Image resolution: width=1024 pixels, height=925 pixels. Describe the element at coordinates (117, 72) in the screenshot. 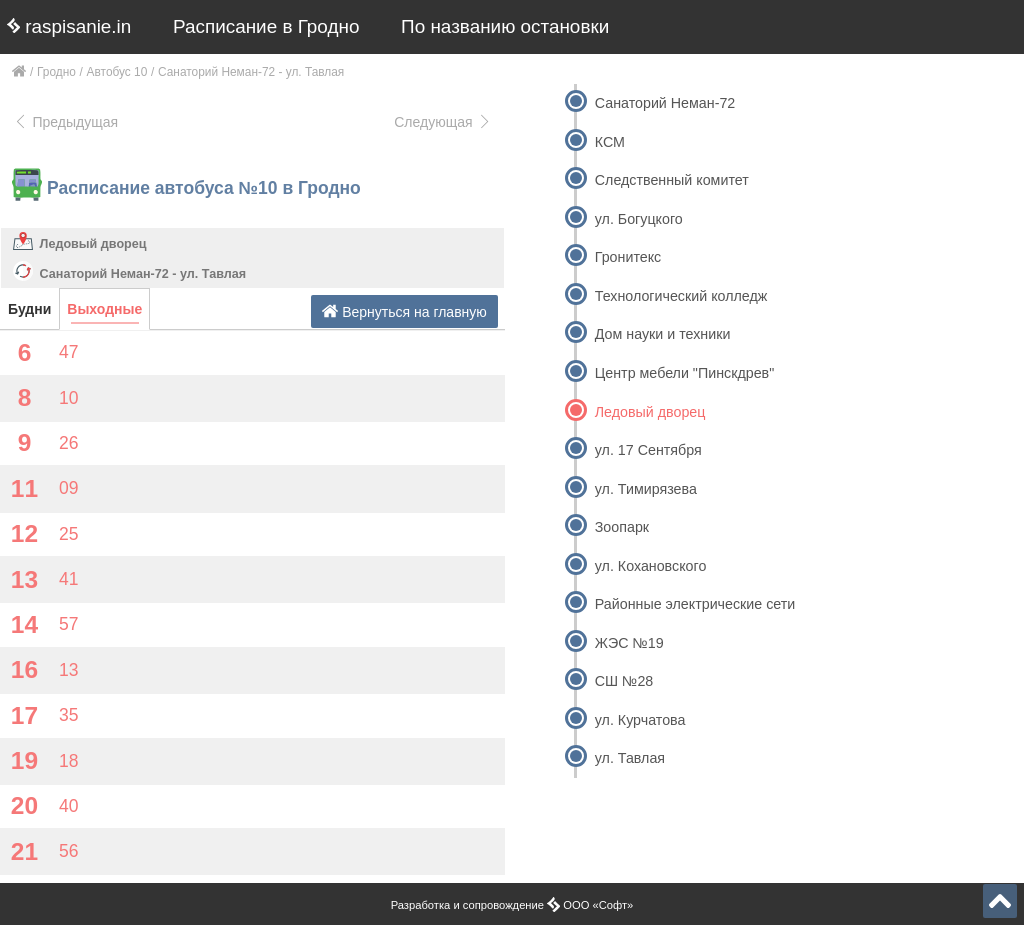

I see `Автобус 10` at that location.